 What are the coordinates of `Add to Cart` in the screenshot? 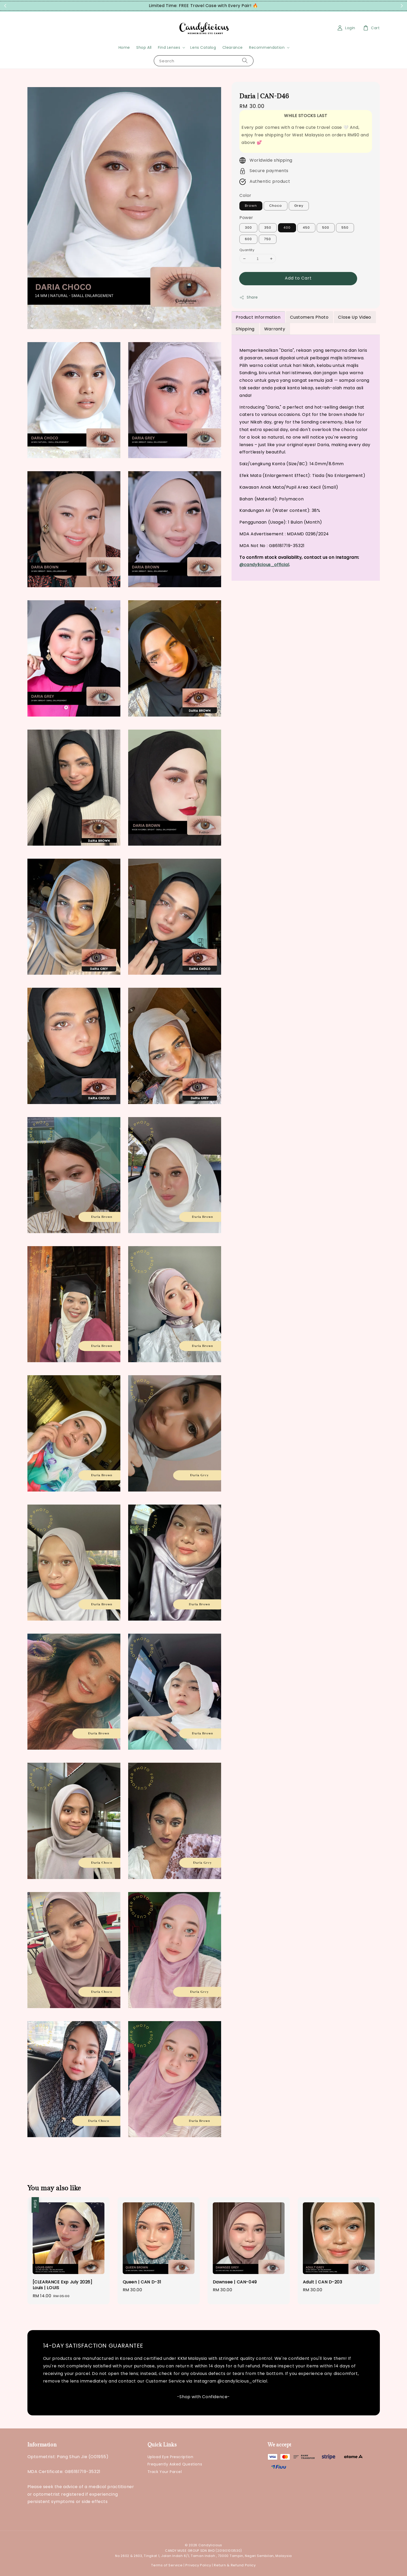 It's located at (298, 278).